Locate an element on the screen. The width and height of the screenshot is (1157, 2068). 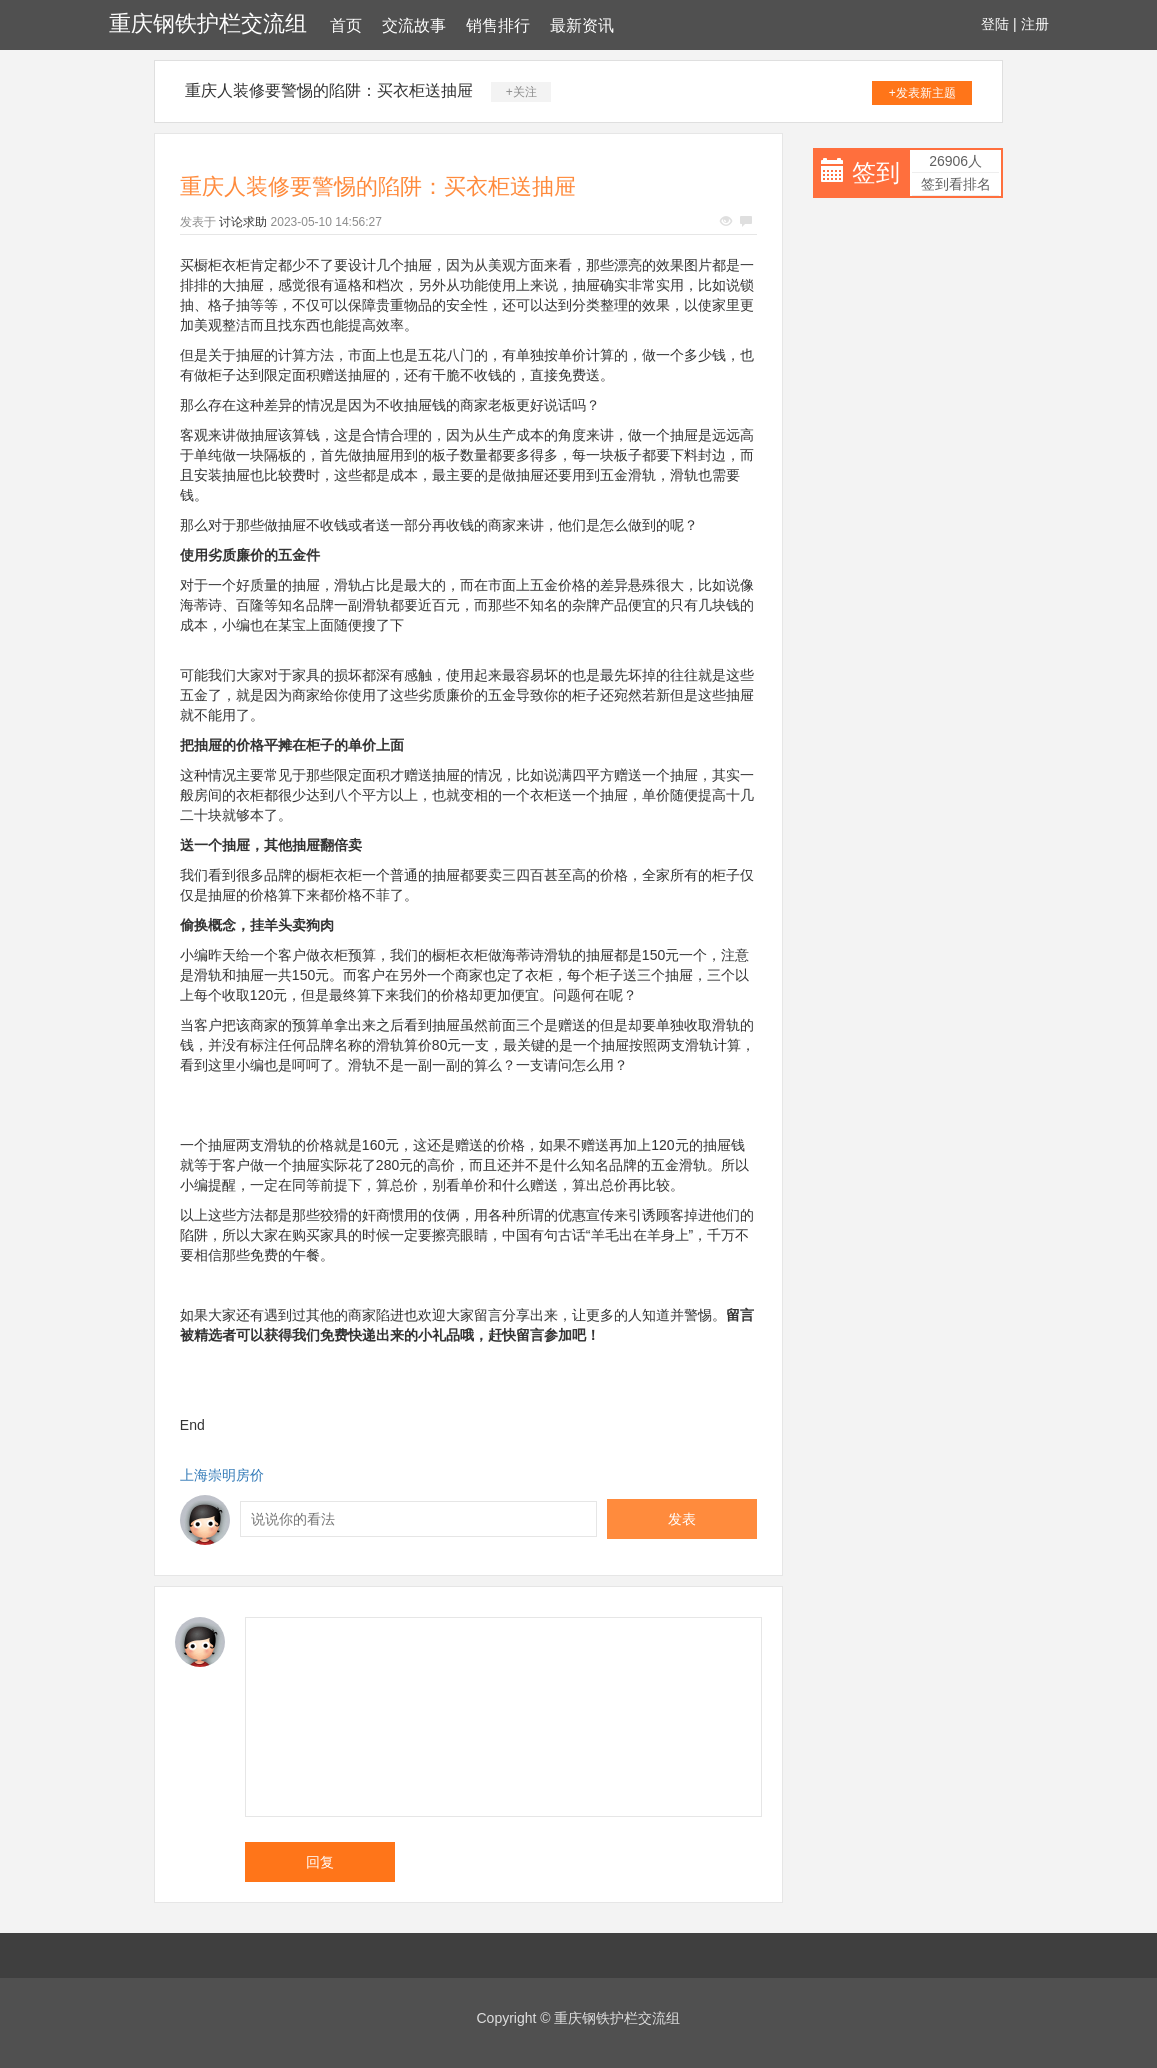
登陆 is located at coordinates (995, 24).